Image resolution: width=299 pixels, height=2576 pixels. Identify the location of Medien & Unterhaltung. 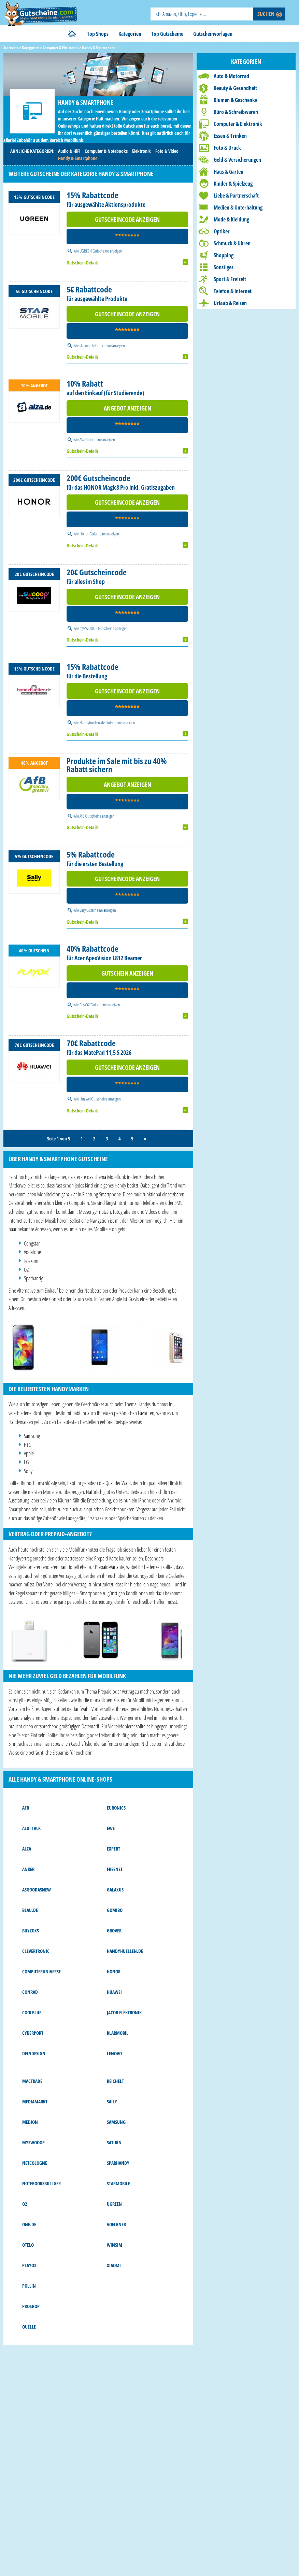
(238, 207).